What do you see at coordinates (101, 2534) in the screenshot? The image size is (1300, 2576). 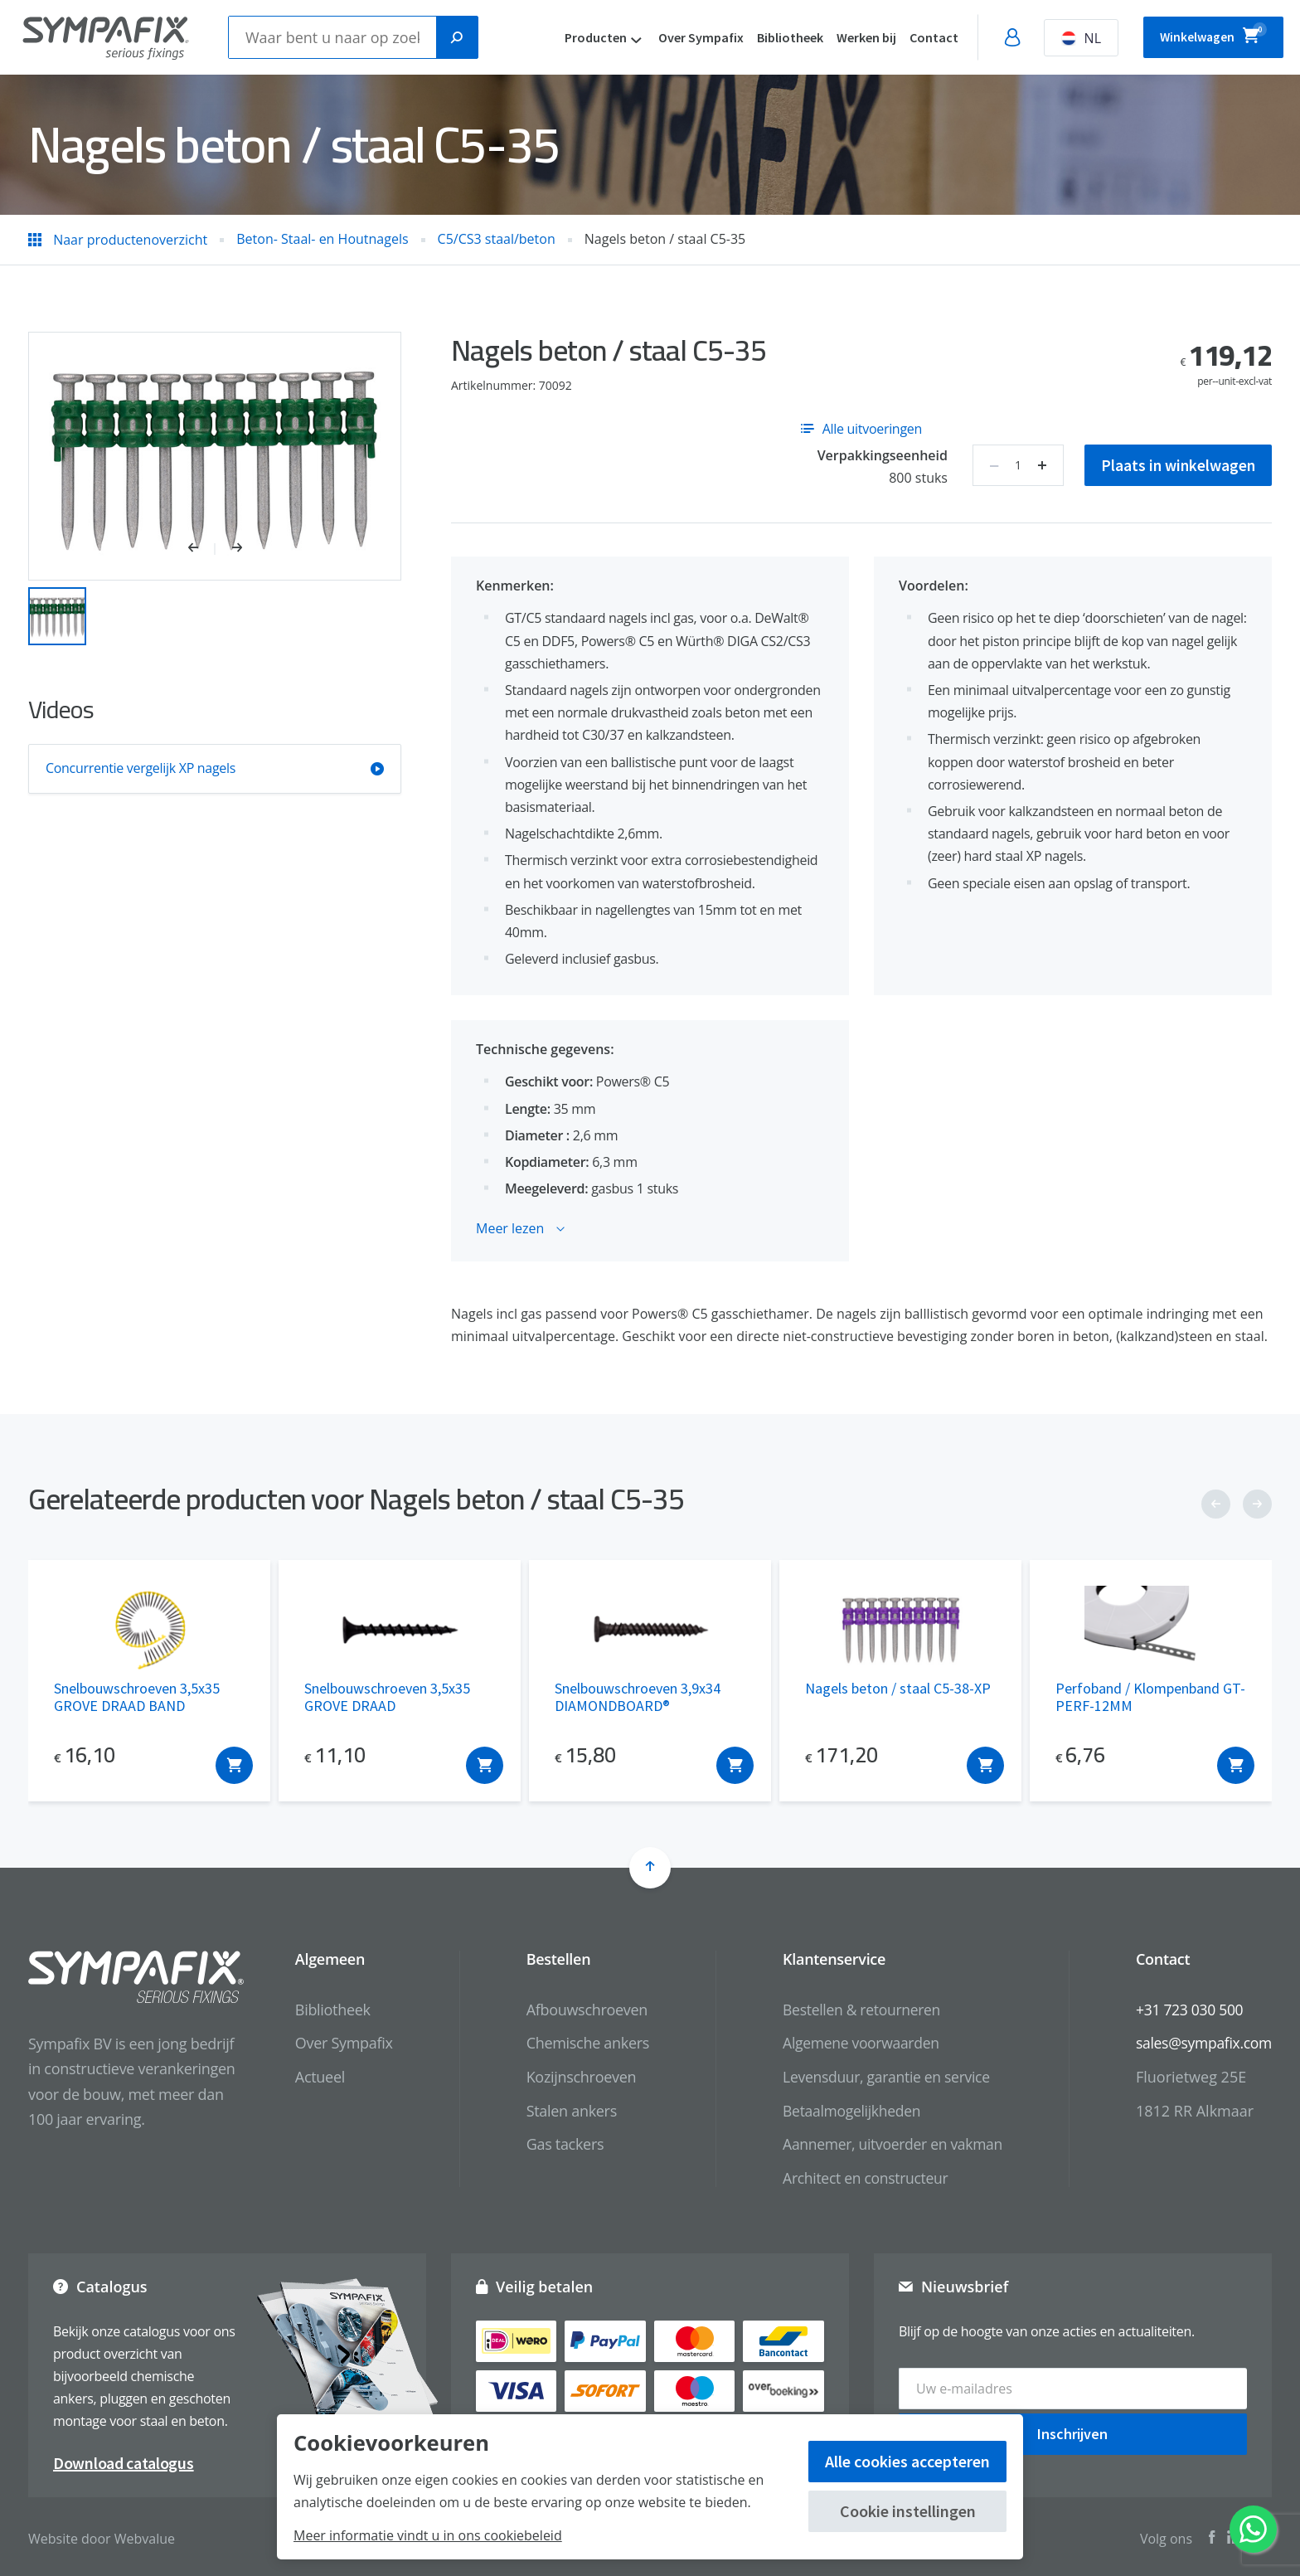 I see `Website door Webvalue` at bounding box center [101, 2534].